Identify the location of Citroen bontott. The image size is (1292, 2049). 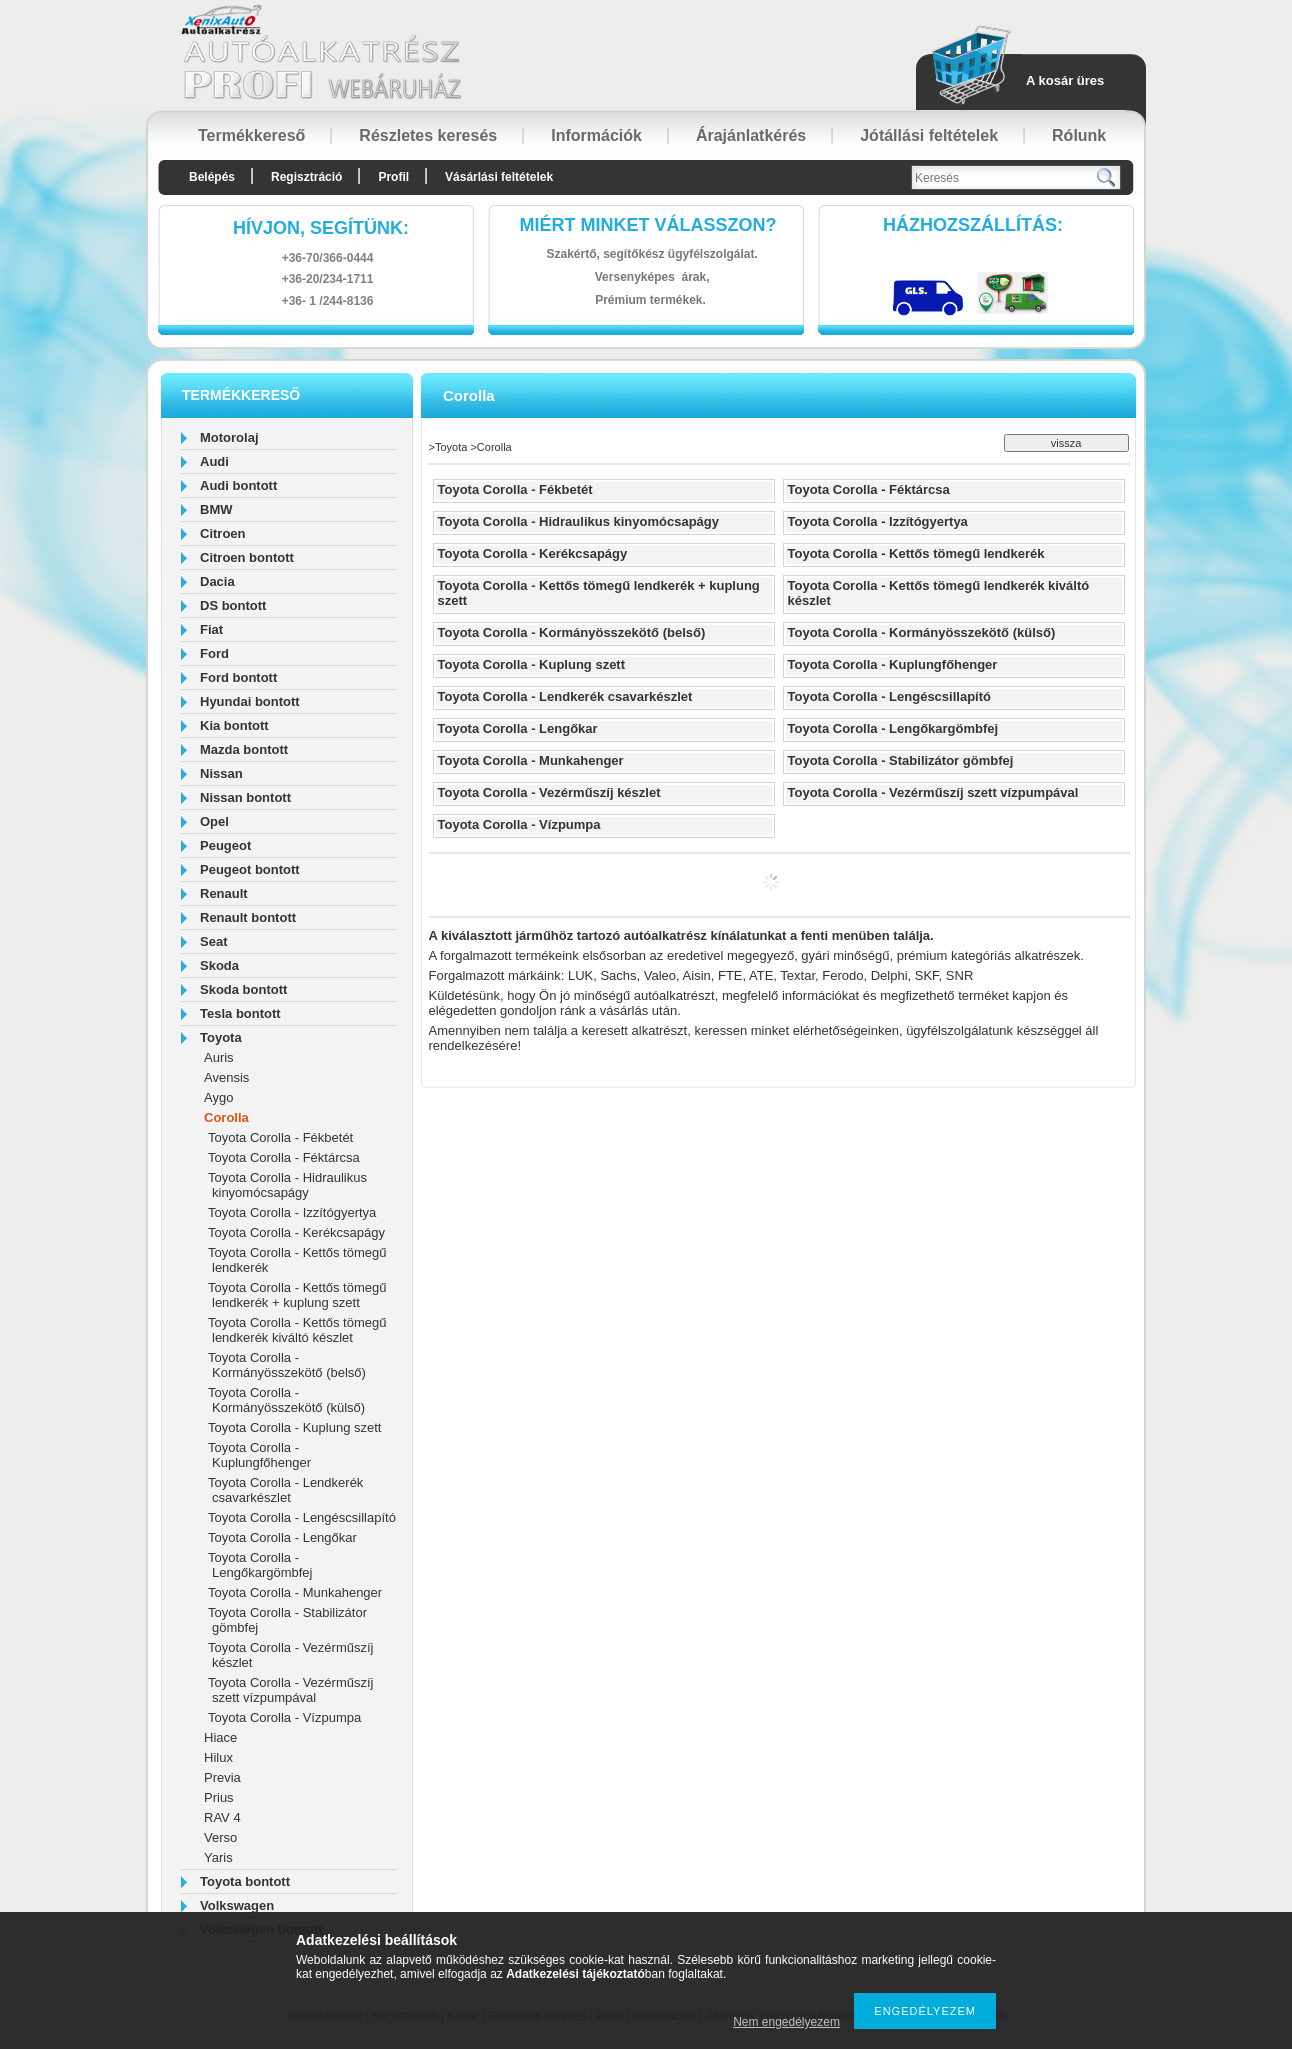
(247, 557).